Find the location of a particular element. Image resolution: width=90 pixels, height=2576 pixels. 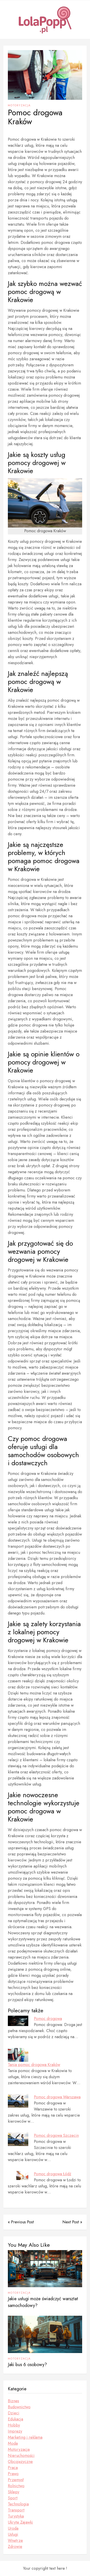

Technologia is located at coordinates (18, 2504).